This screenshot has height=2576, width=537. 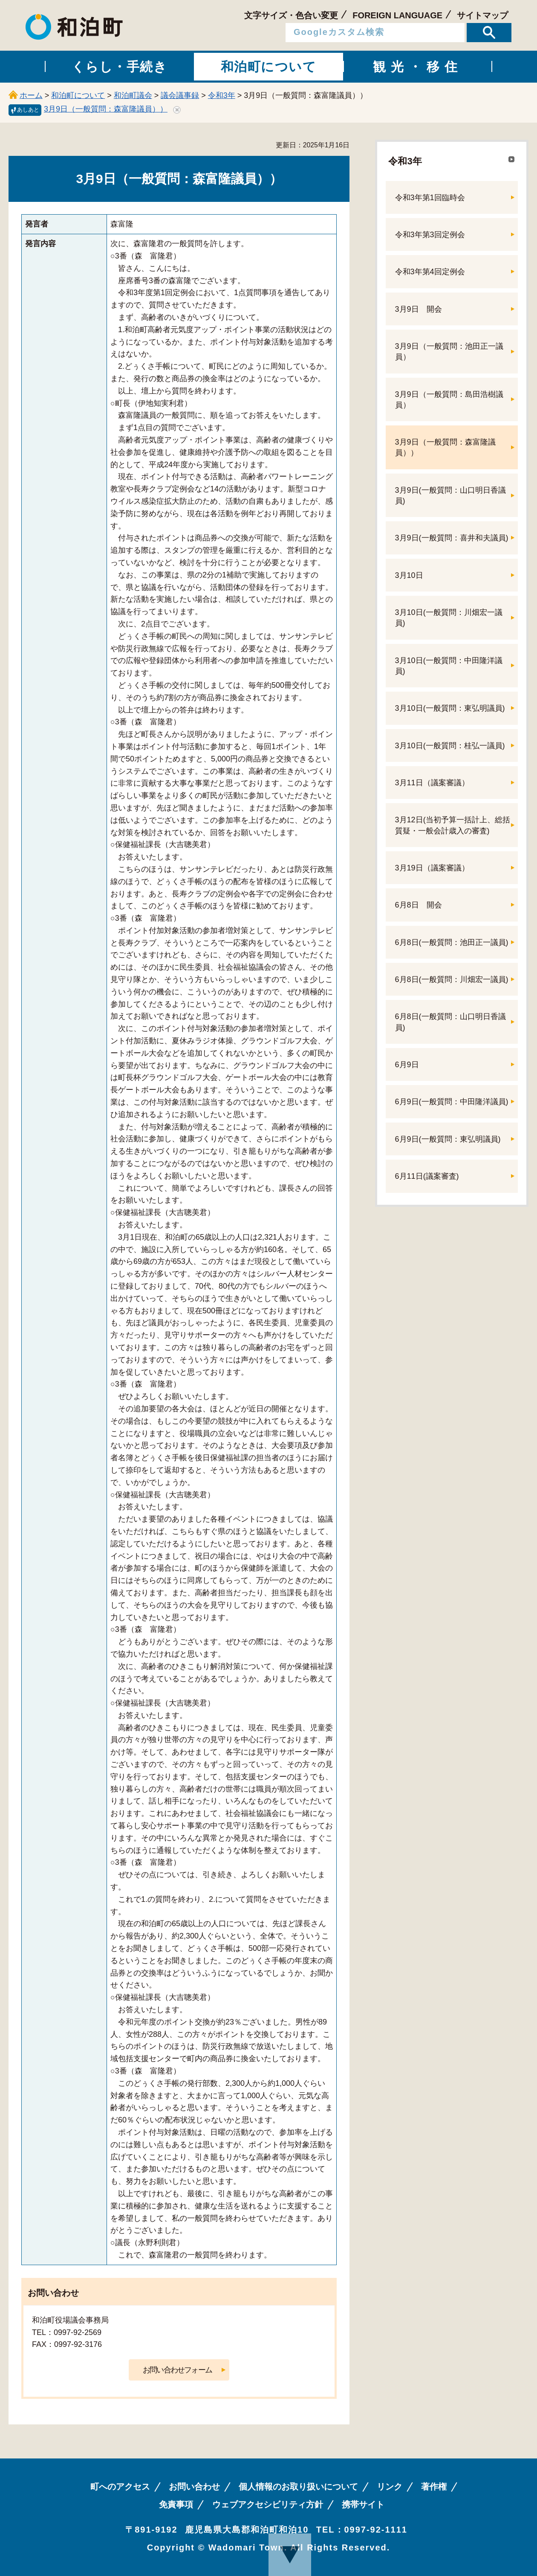 I want to click on 3月10日(一般質問：東弘明議員), so click(x=450, y=708).